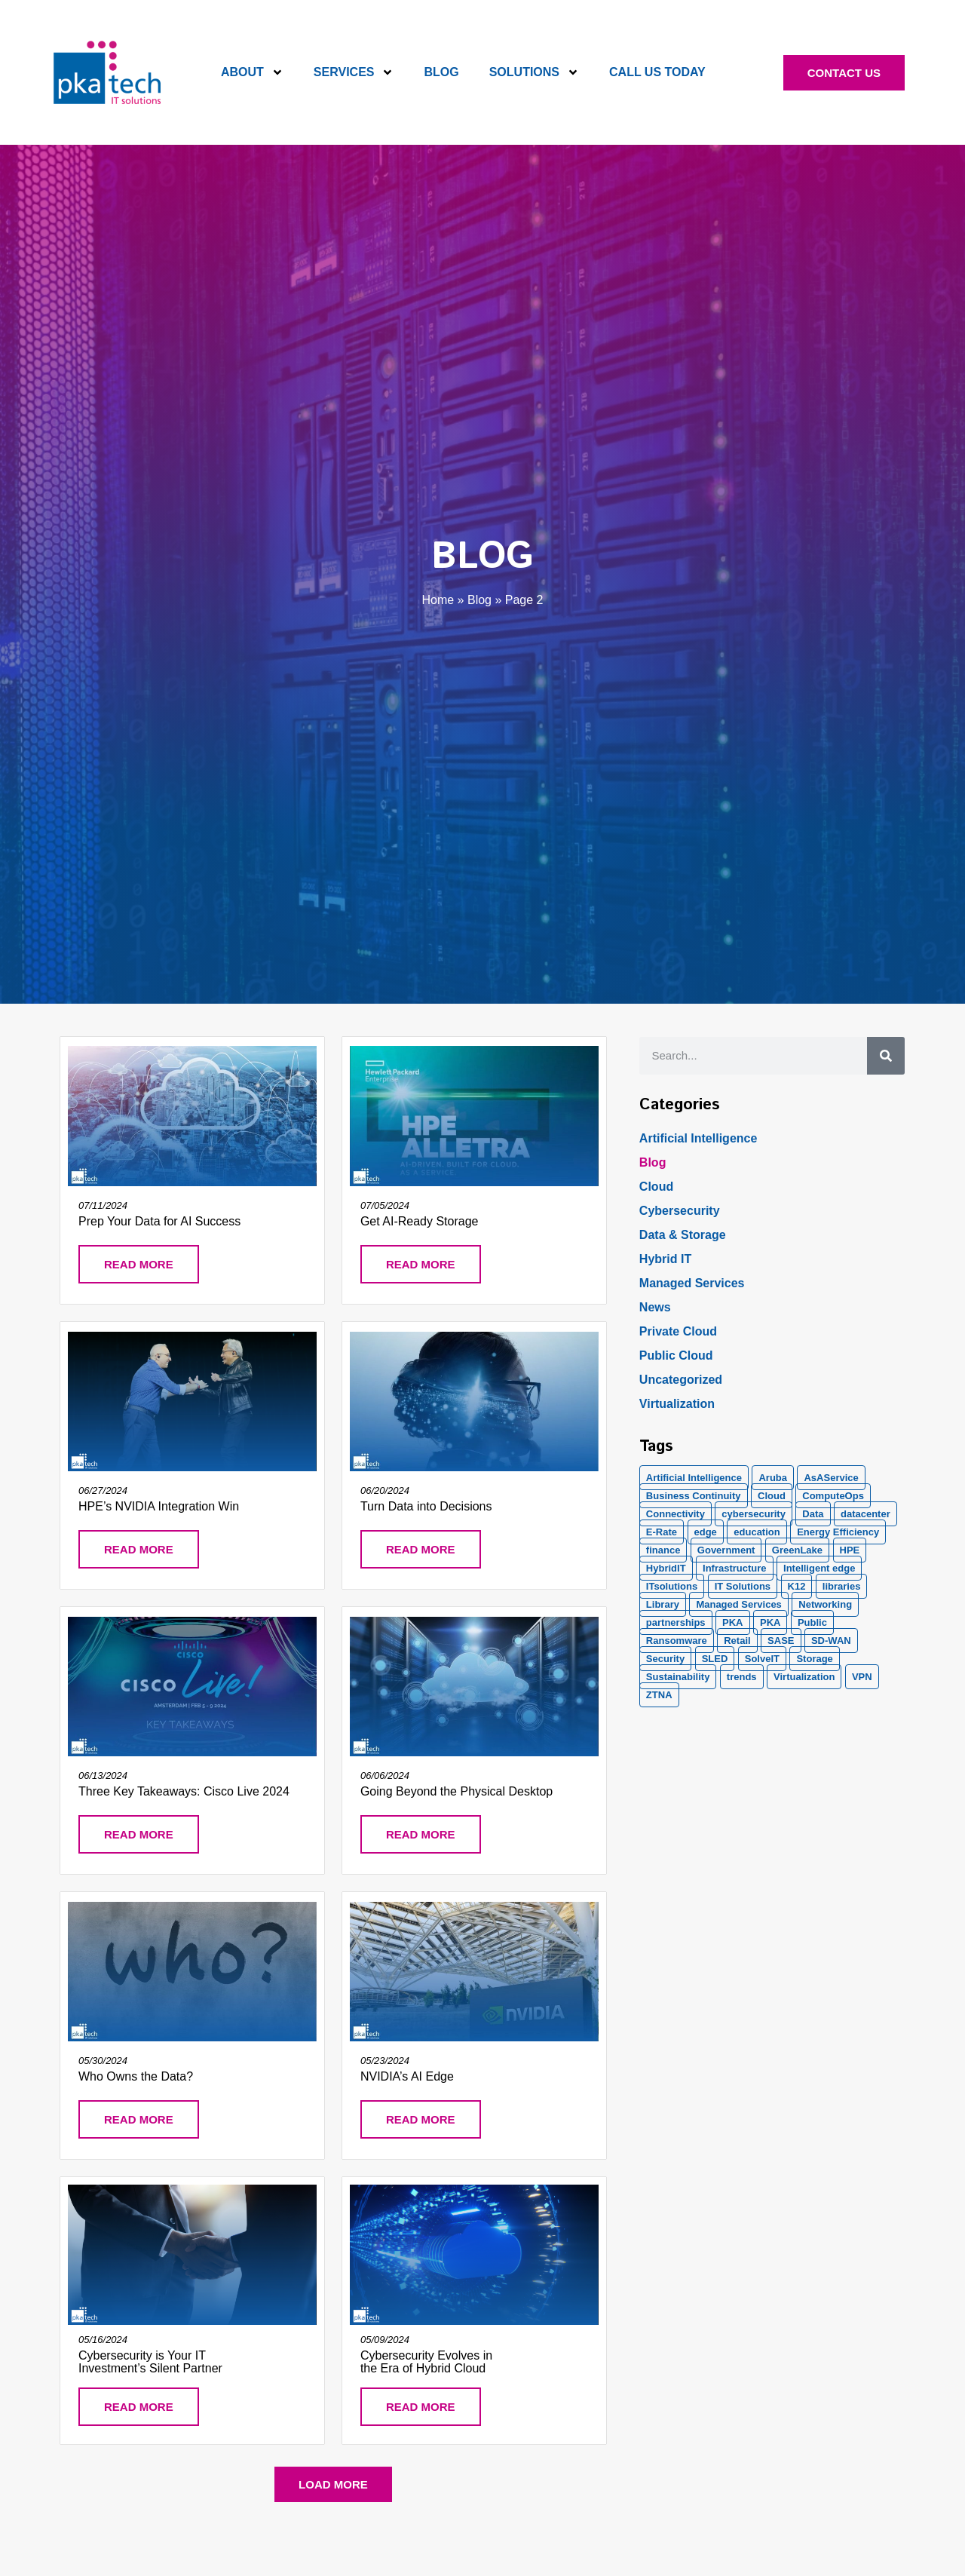 This screenshot has width=965, height=2576. Describe the element at coordinates (831, 1640) in the screenshot. I see `SD-WAN [SD-WAN (5 items)]` at that location.